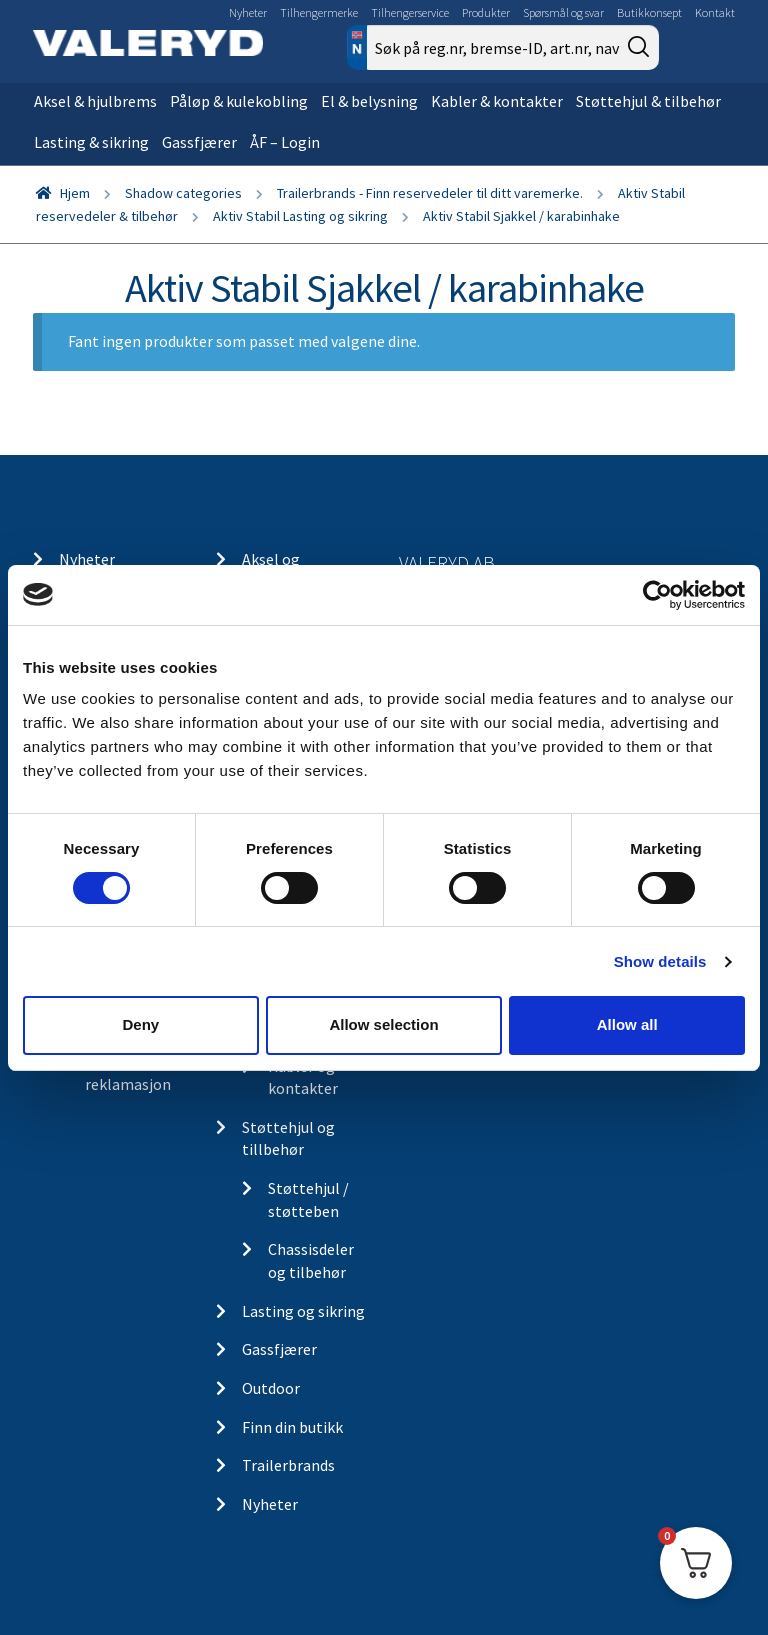 Image resolution: width=768 pixels, height=1635 pixels. Describe the element at coordinates (410, 12) in the screenshot. I see `Tilhengerservice` at that location.